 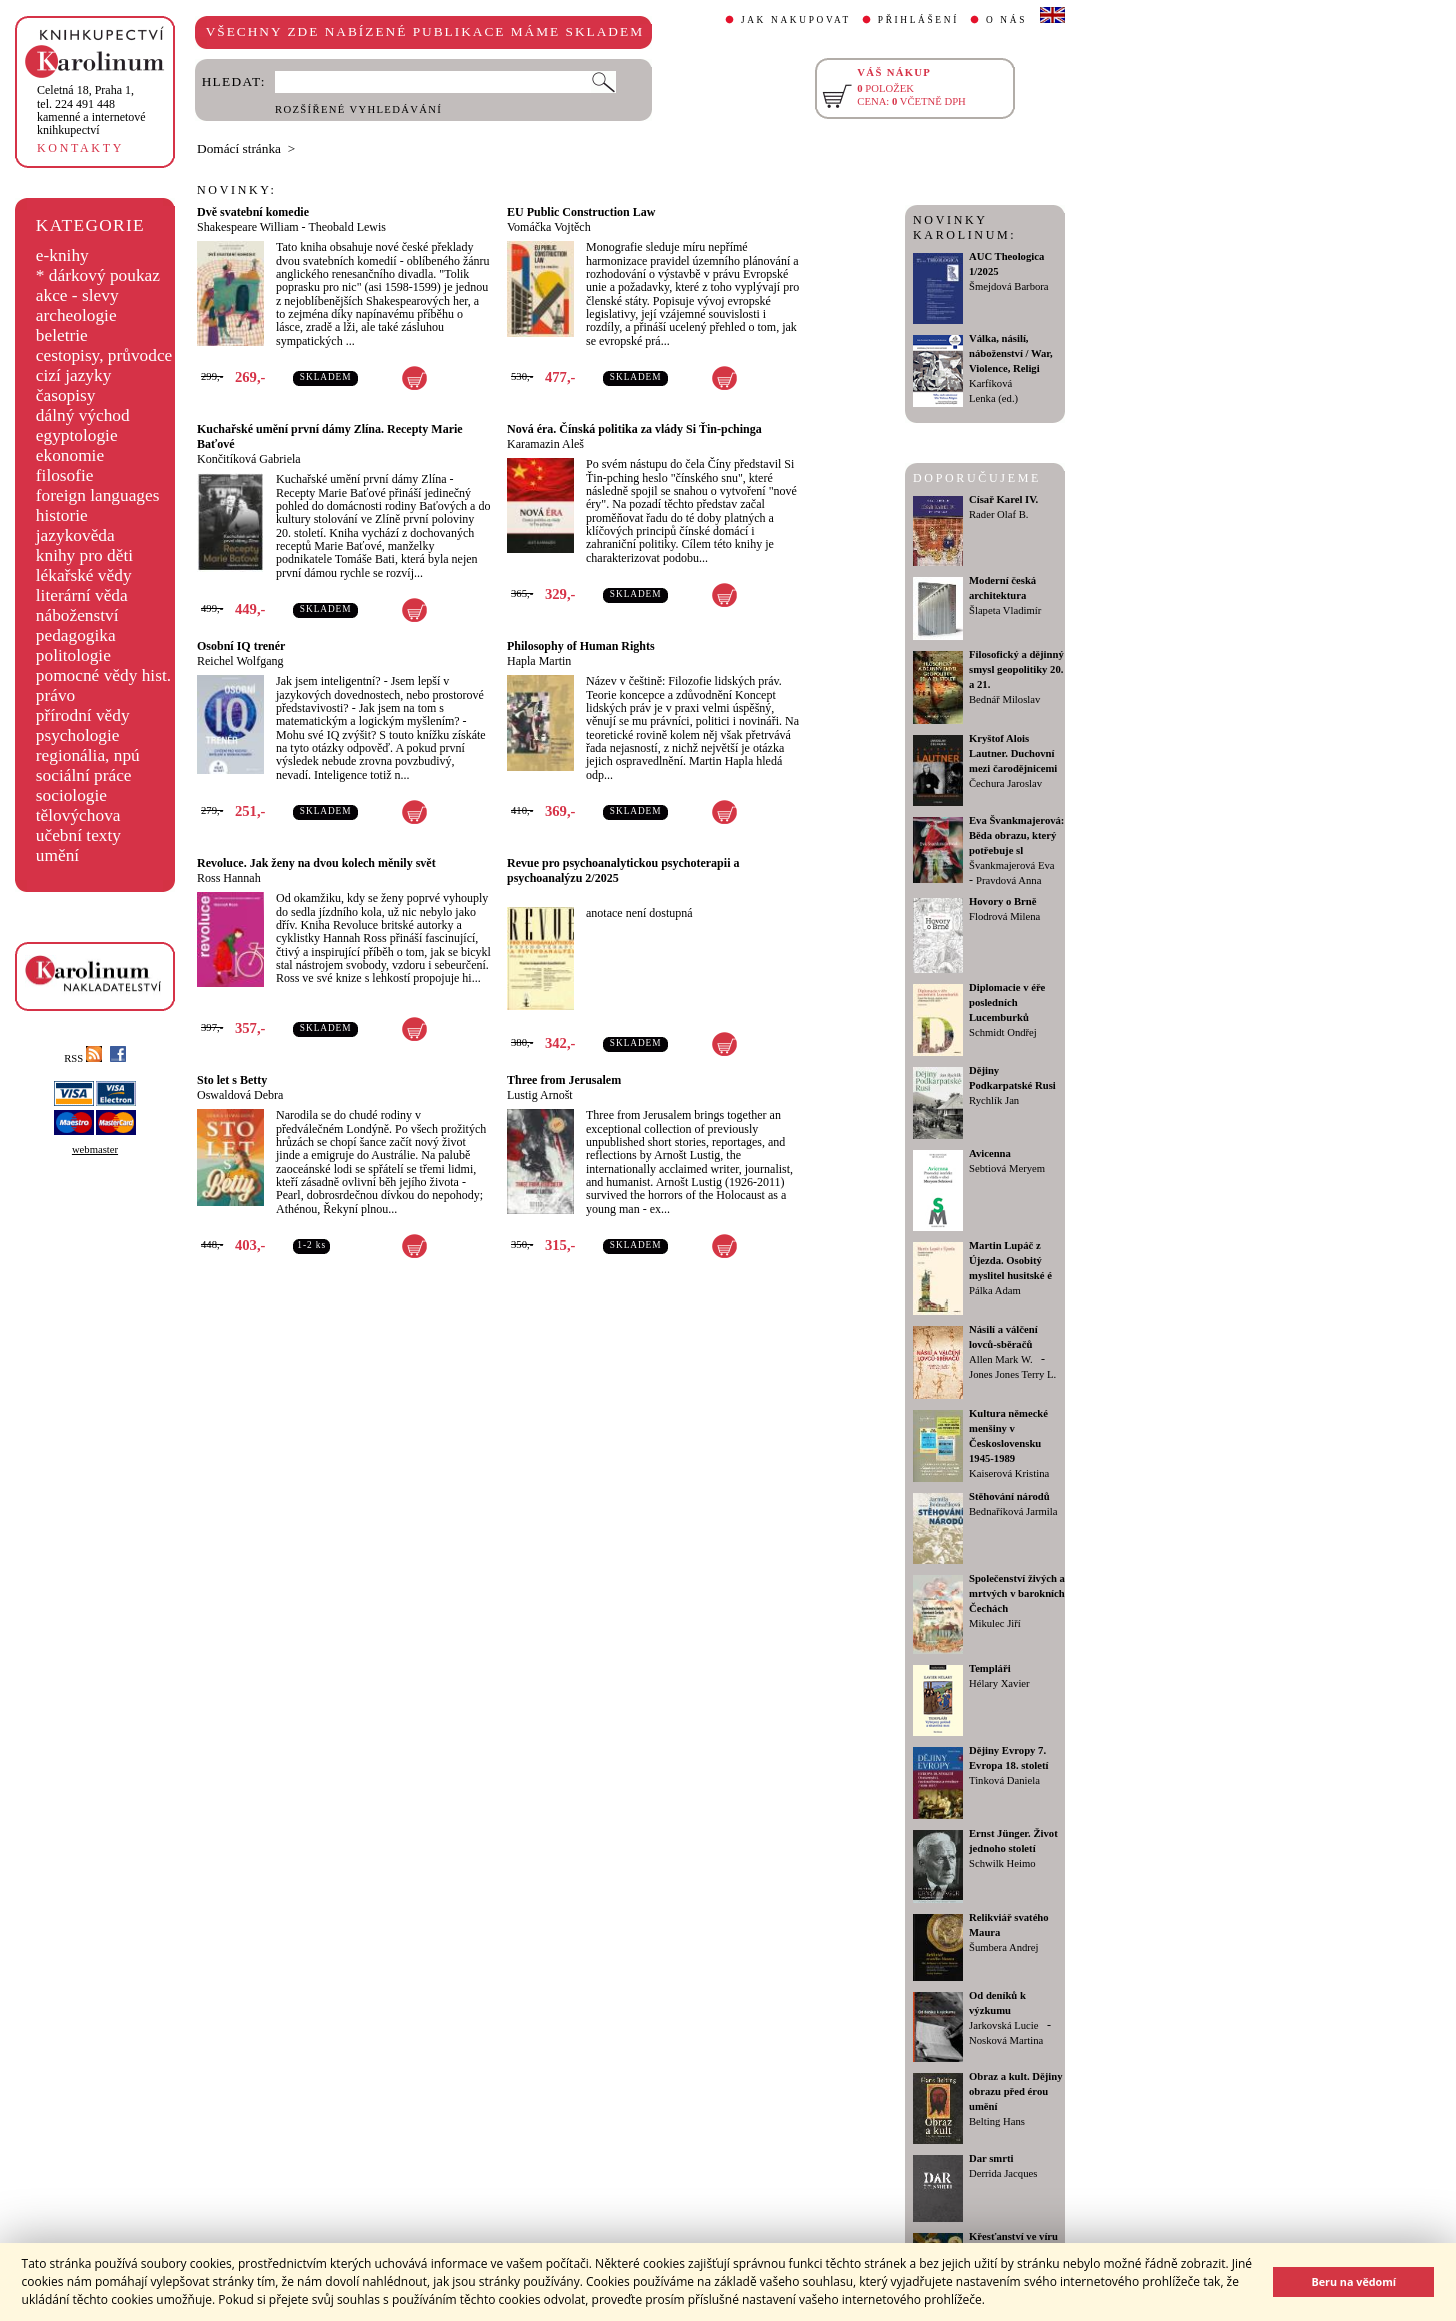 What do you see at coordinates (65, 475) in the screenshot?
I see `filosofie` at bounding box center [65, 475].